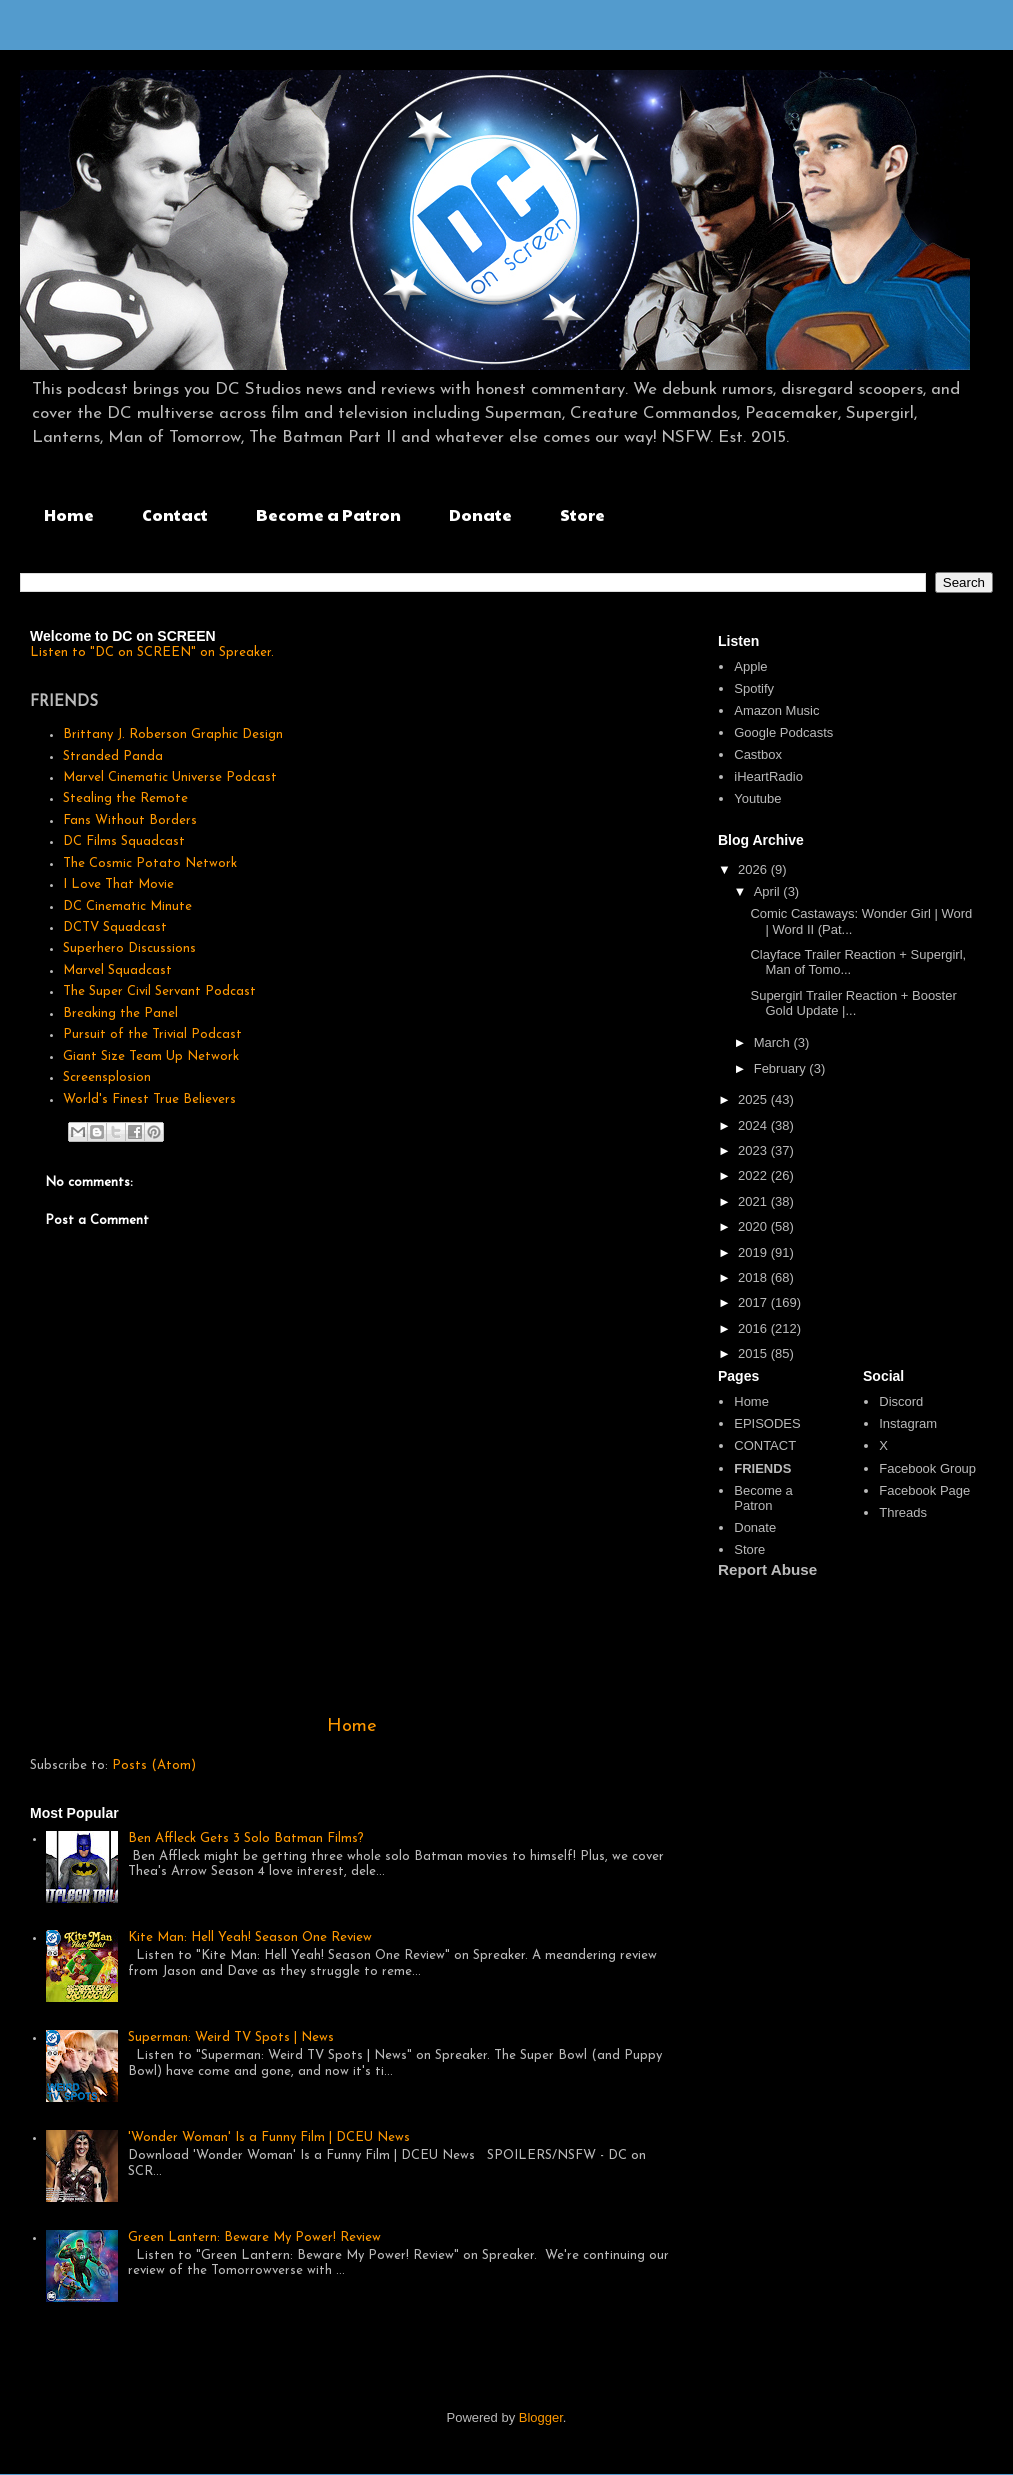 This screenshot has width=1013, height=2475. Describe the element at coordinates (754, 1302) in the screenshot. I see `2017` at that location.